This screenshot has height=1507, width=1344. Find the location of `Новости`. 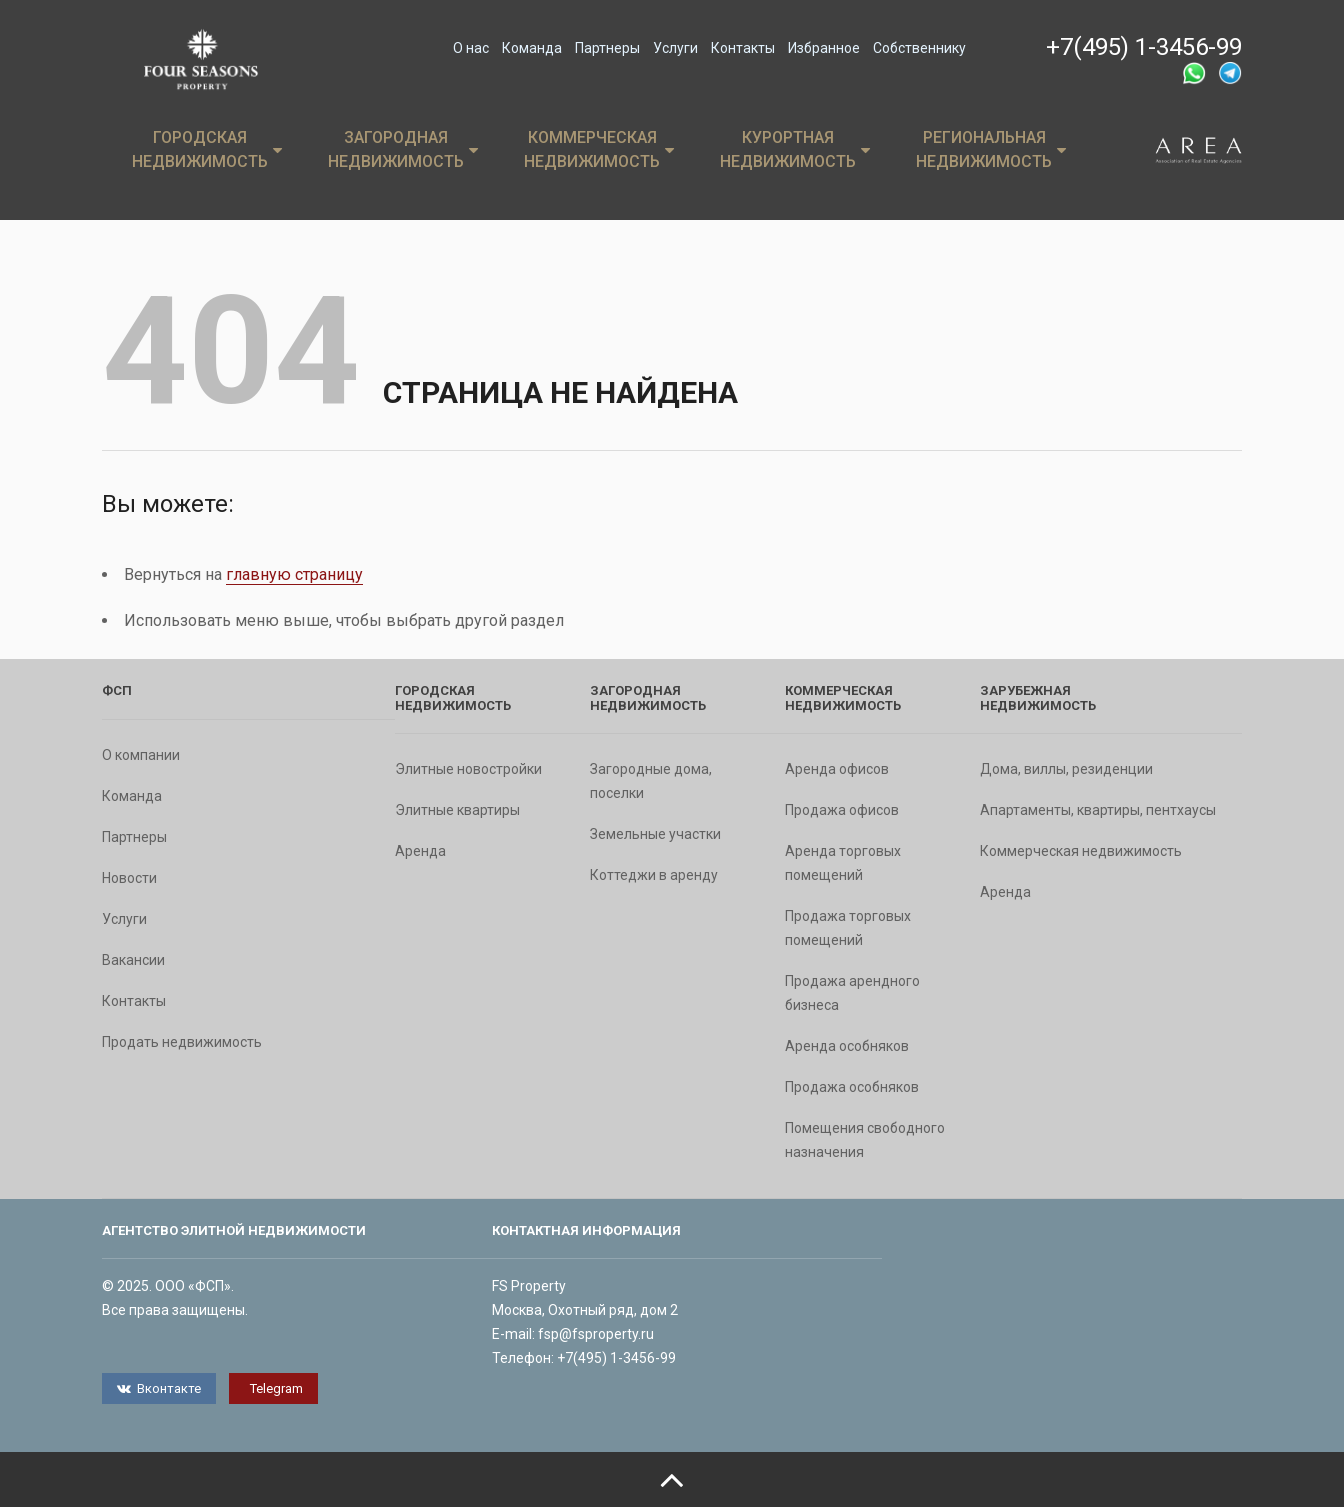

Новости is located at coordinates (129, 878).